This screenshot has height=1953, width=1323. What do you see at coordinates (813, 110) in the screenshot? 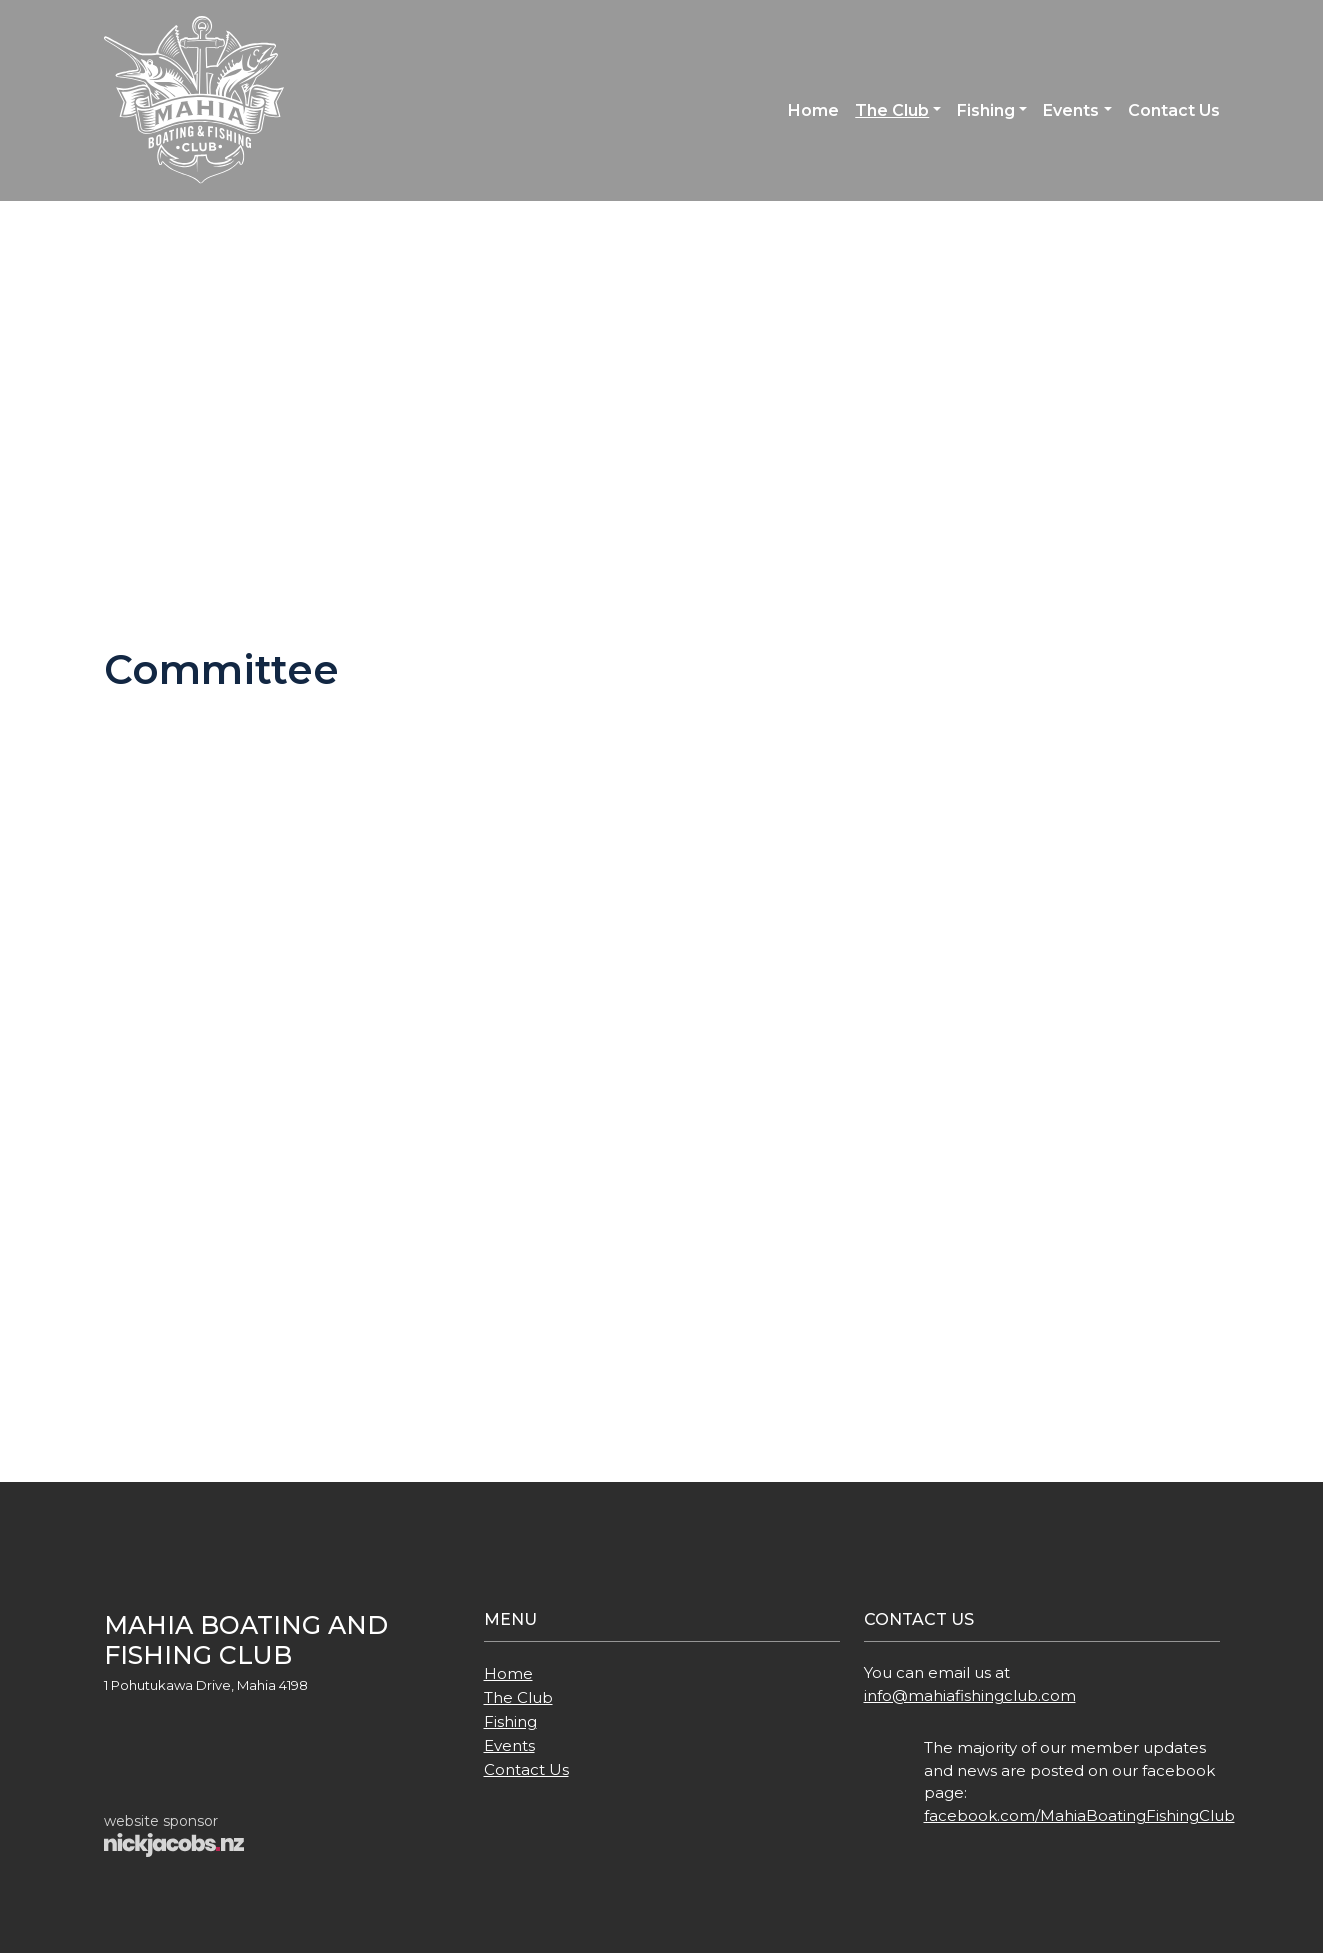
I see `Home` at bounding box center [813, 110].